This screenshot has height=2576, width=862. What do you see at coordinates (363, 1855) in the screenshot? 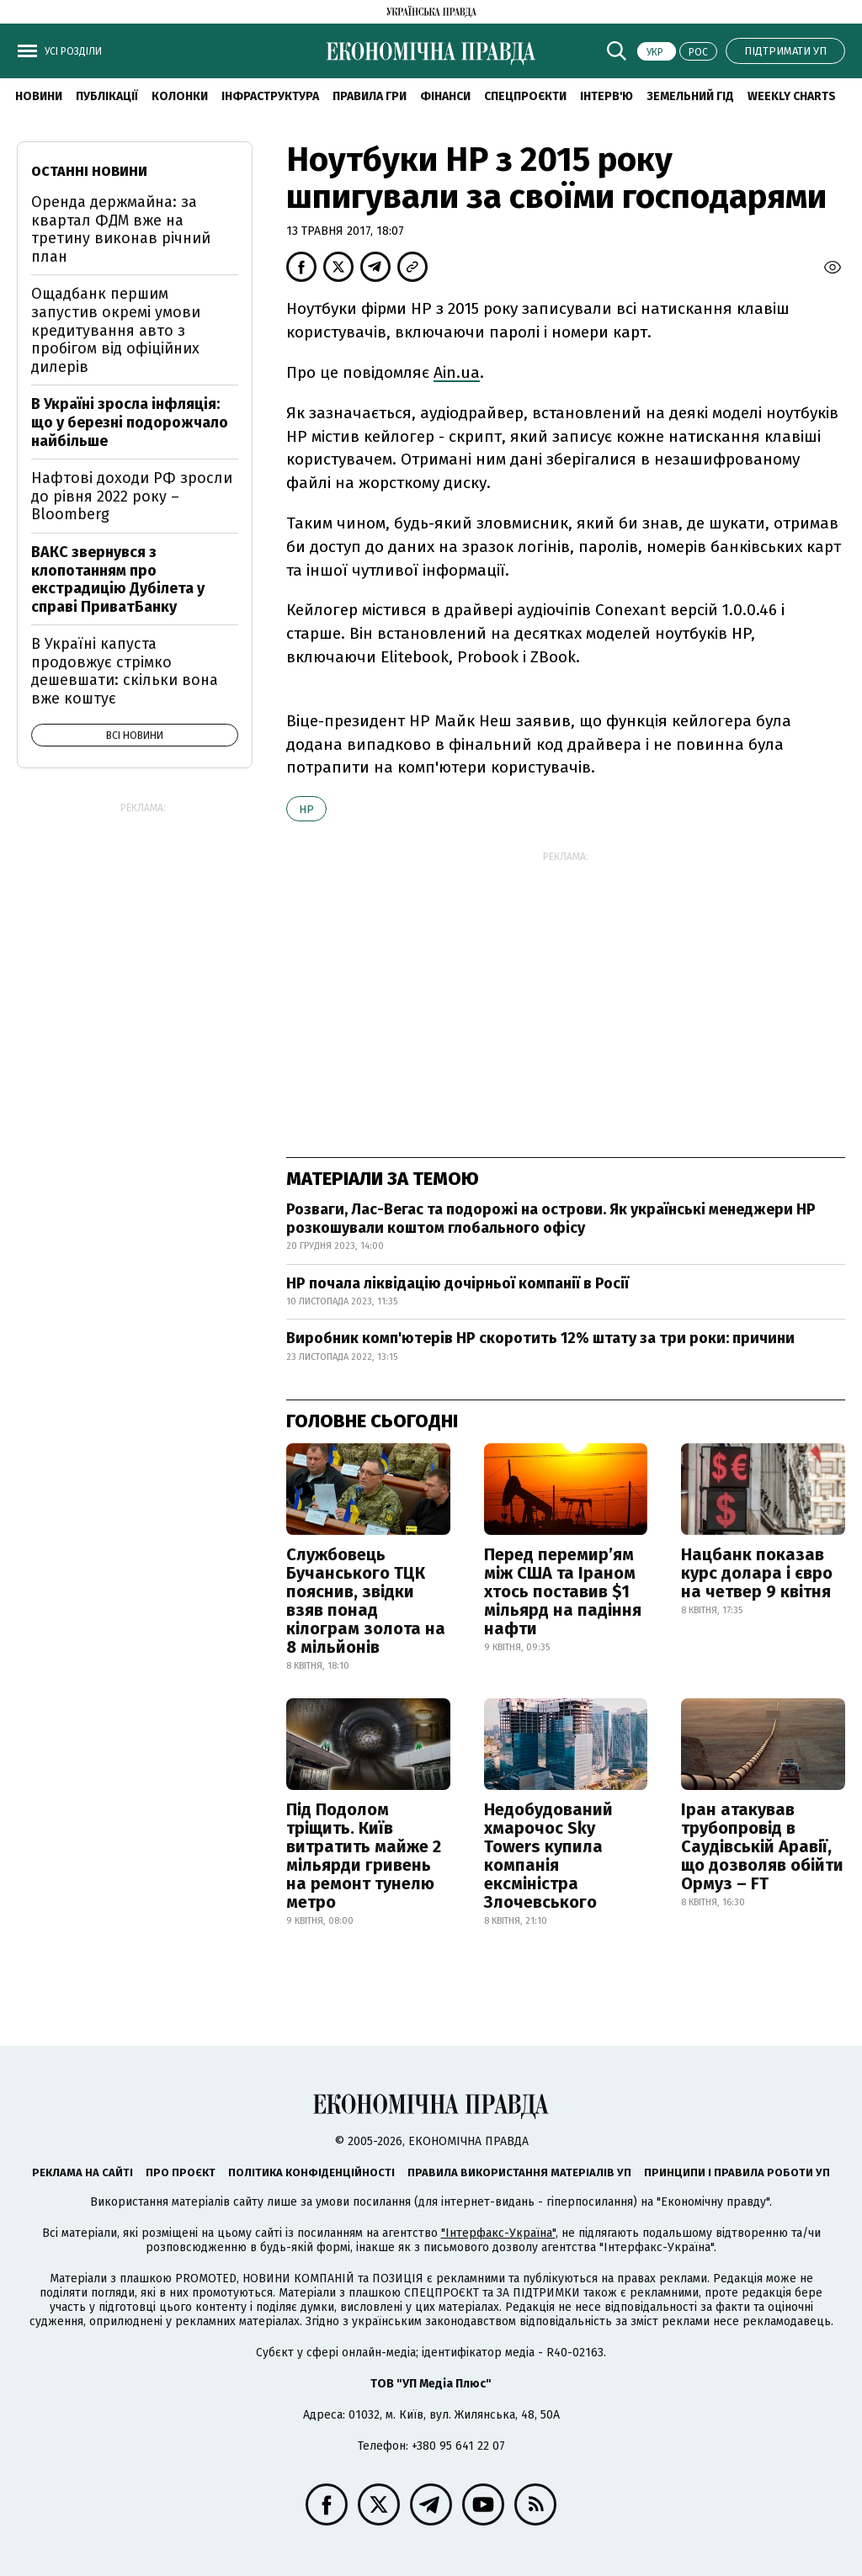
I see `Під Подолом тріщить. Київ витратить майже 2 мільярди гривень на ремонт тунелю метро` at bounding box center [363, 1855].